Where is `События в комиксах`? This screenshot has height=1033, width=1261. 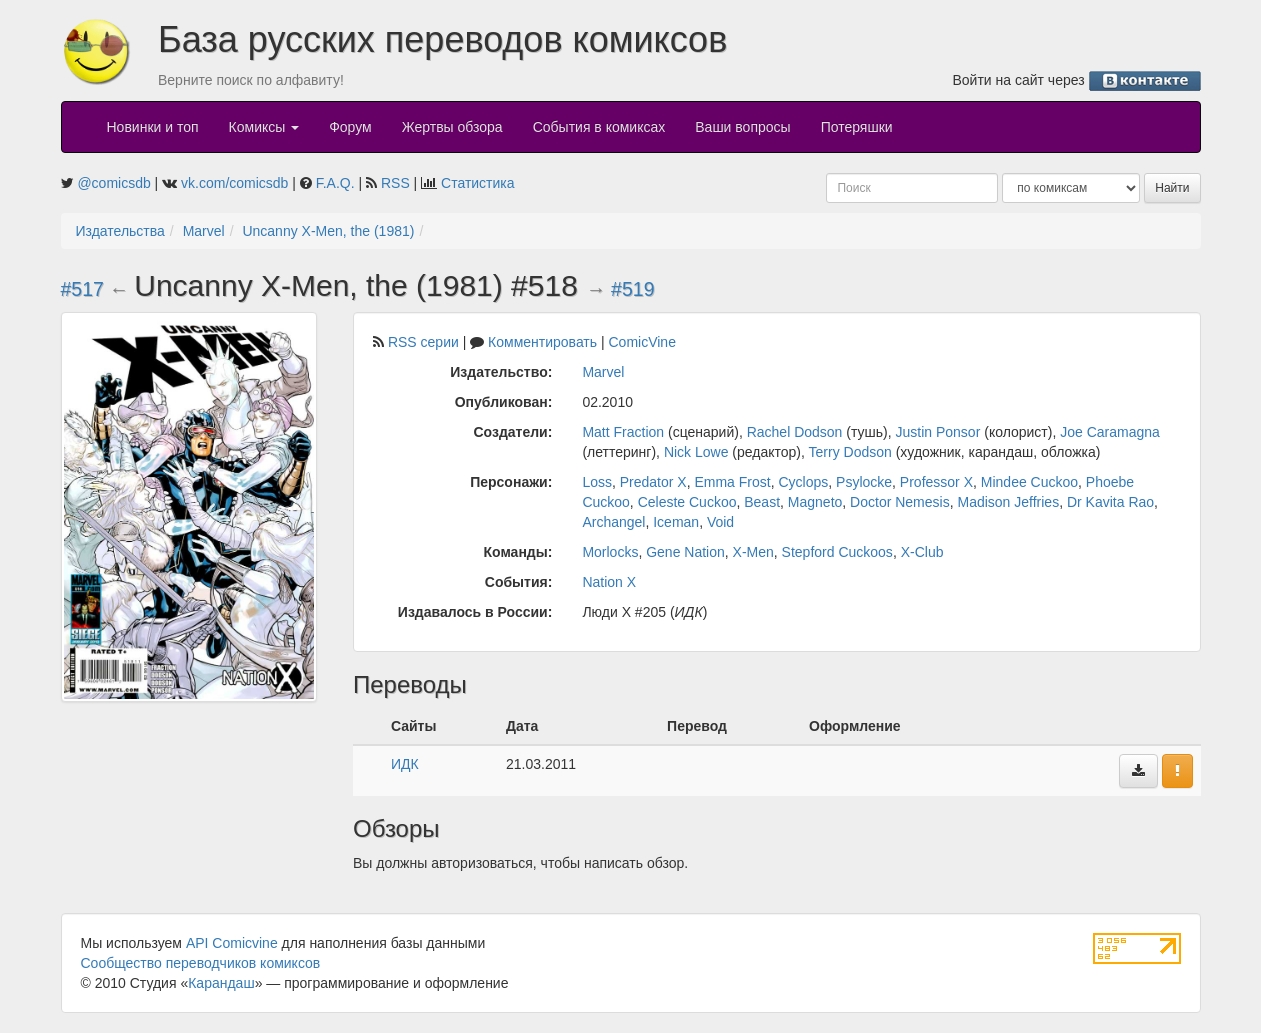 События в комиксах is located at coordinates (599, 127).